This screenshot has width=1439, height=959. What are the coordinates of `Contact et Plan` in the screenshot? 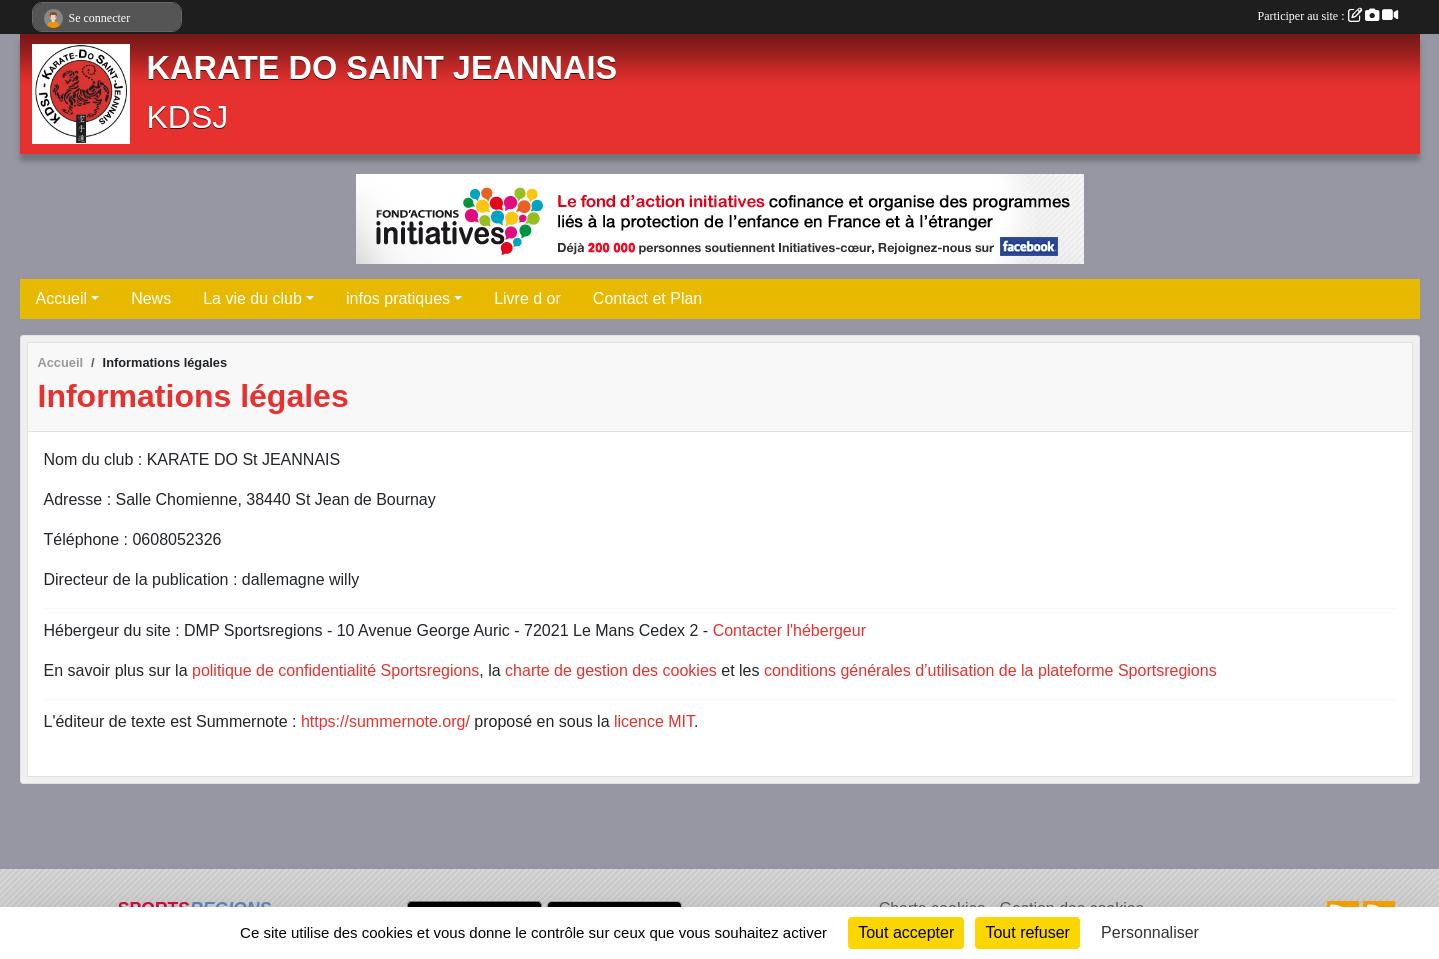 It's located at (647, 298).